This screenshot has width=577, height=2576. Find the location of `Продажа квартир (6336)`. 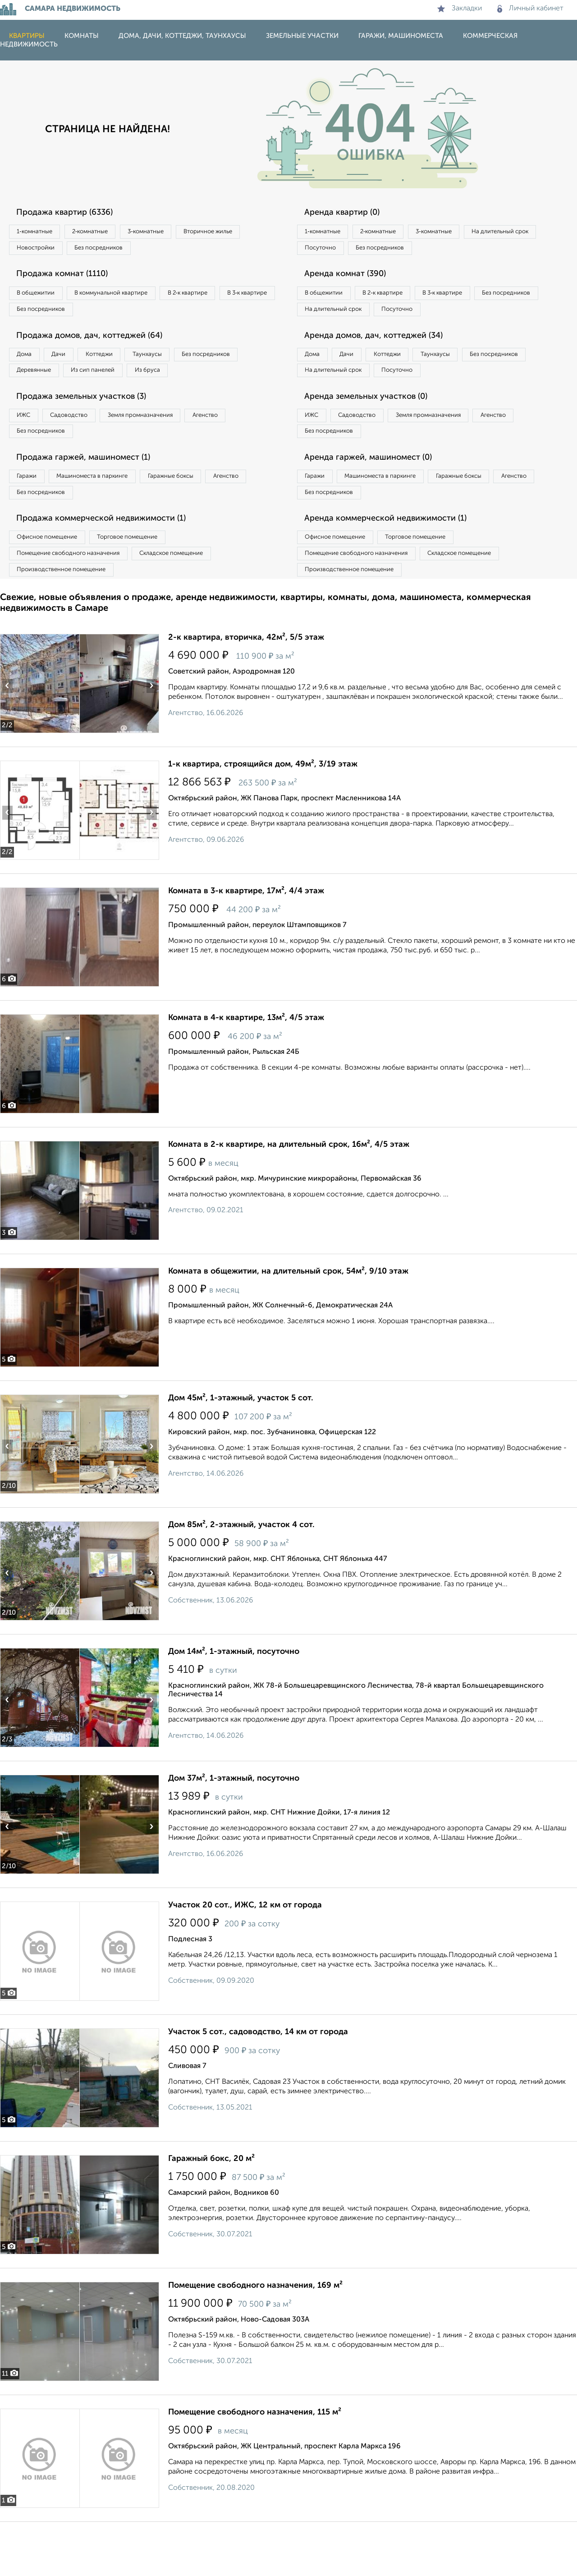

Продажа квартир (6336) is located at coordinates (73, 212).